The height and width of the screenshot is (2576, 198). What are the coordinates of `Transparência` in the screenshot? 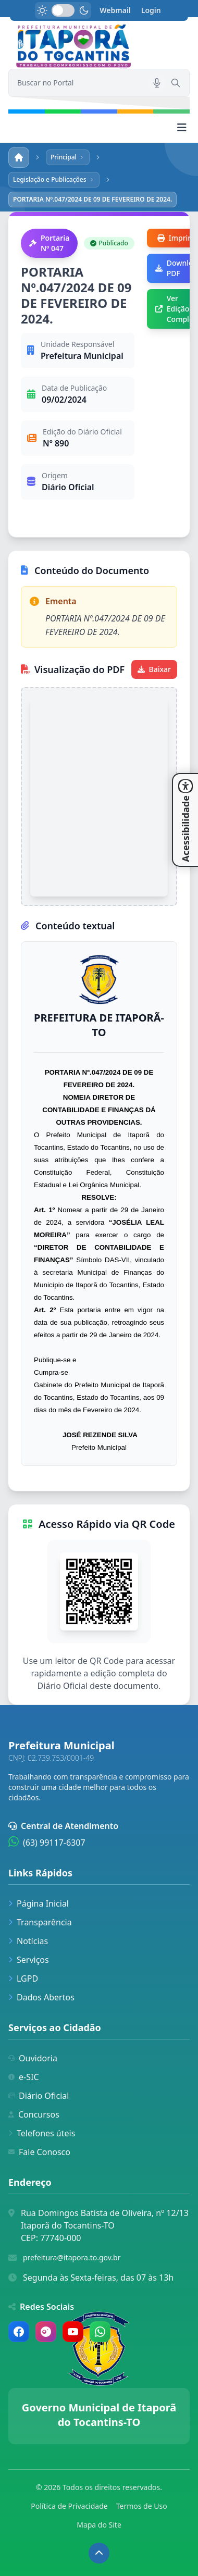 It's located at (40, 1922).